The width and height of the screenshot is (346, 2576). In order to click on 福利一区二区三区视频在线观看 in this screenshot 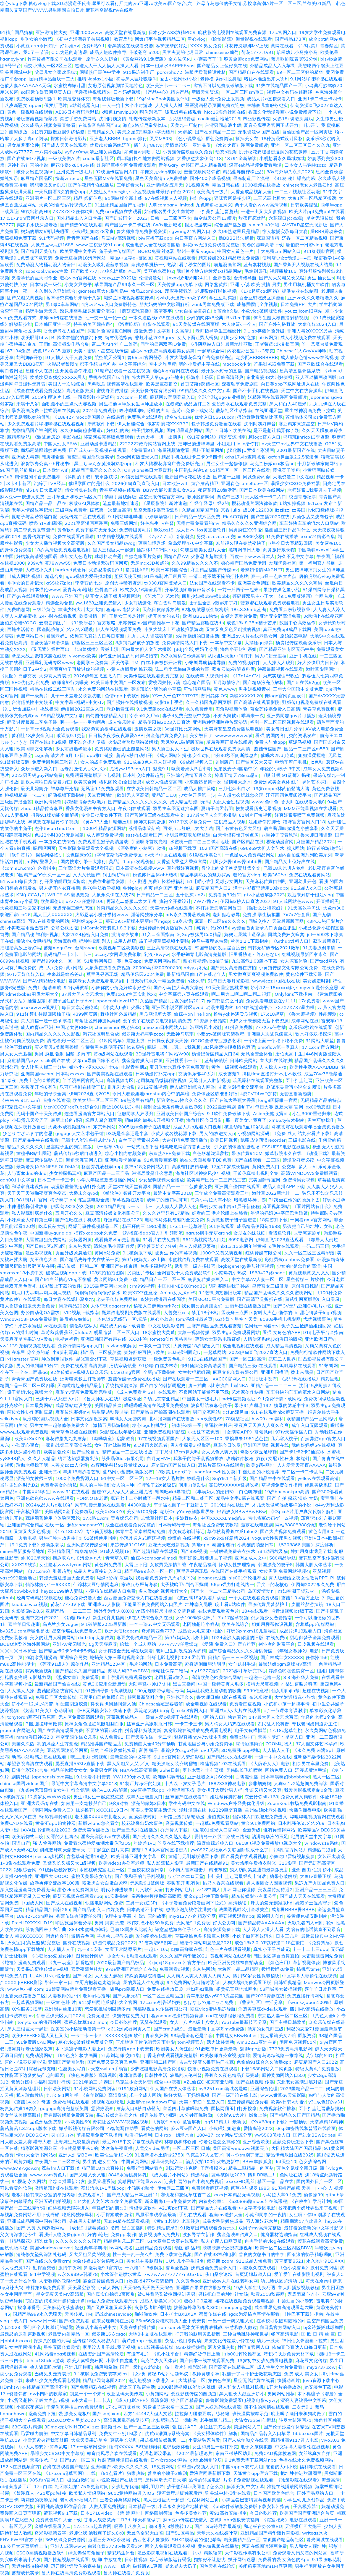, I will do `click(282, 722)`.